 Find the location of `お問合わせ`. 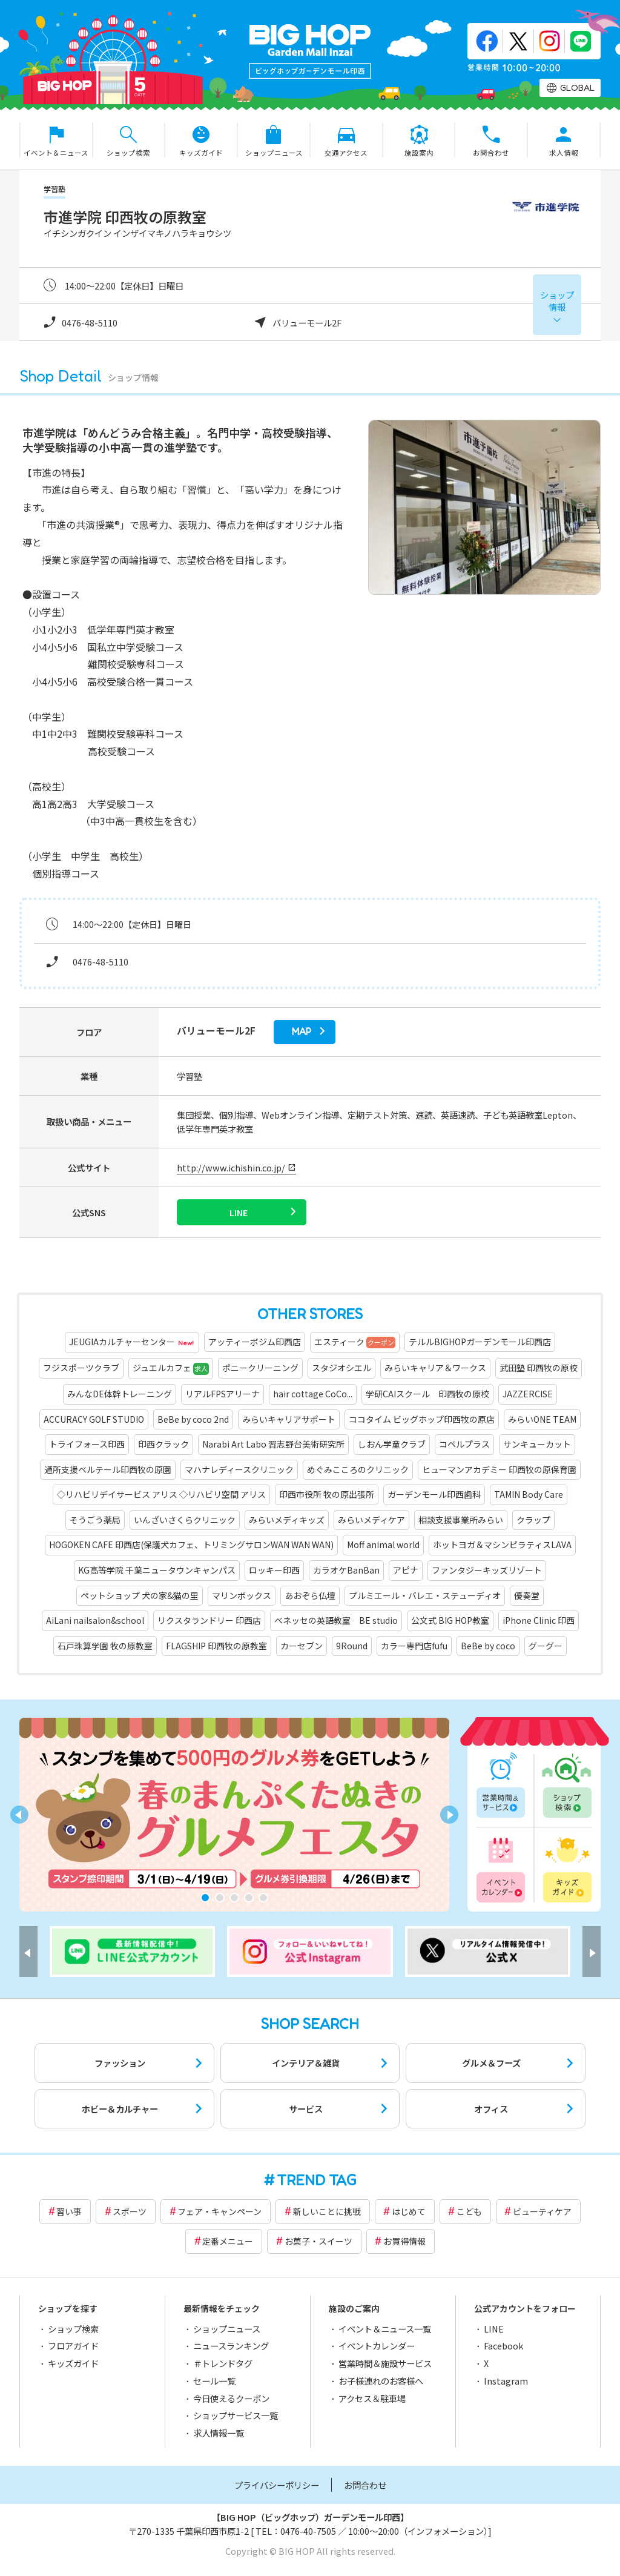

お問合わせ is located at coordinates (365, 2484).